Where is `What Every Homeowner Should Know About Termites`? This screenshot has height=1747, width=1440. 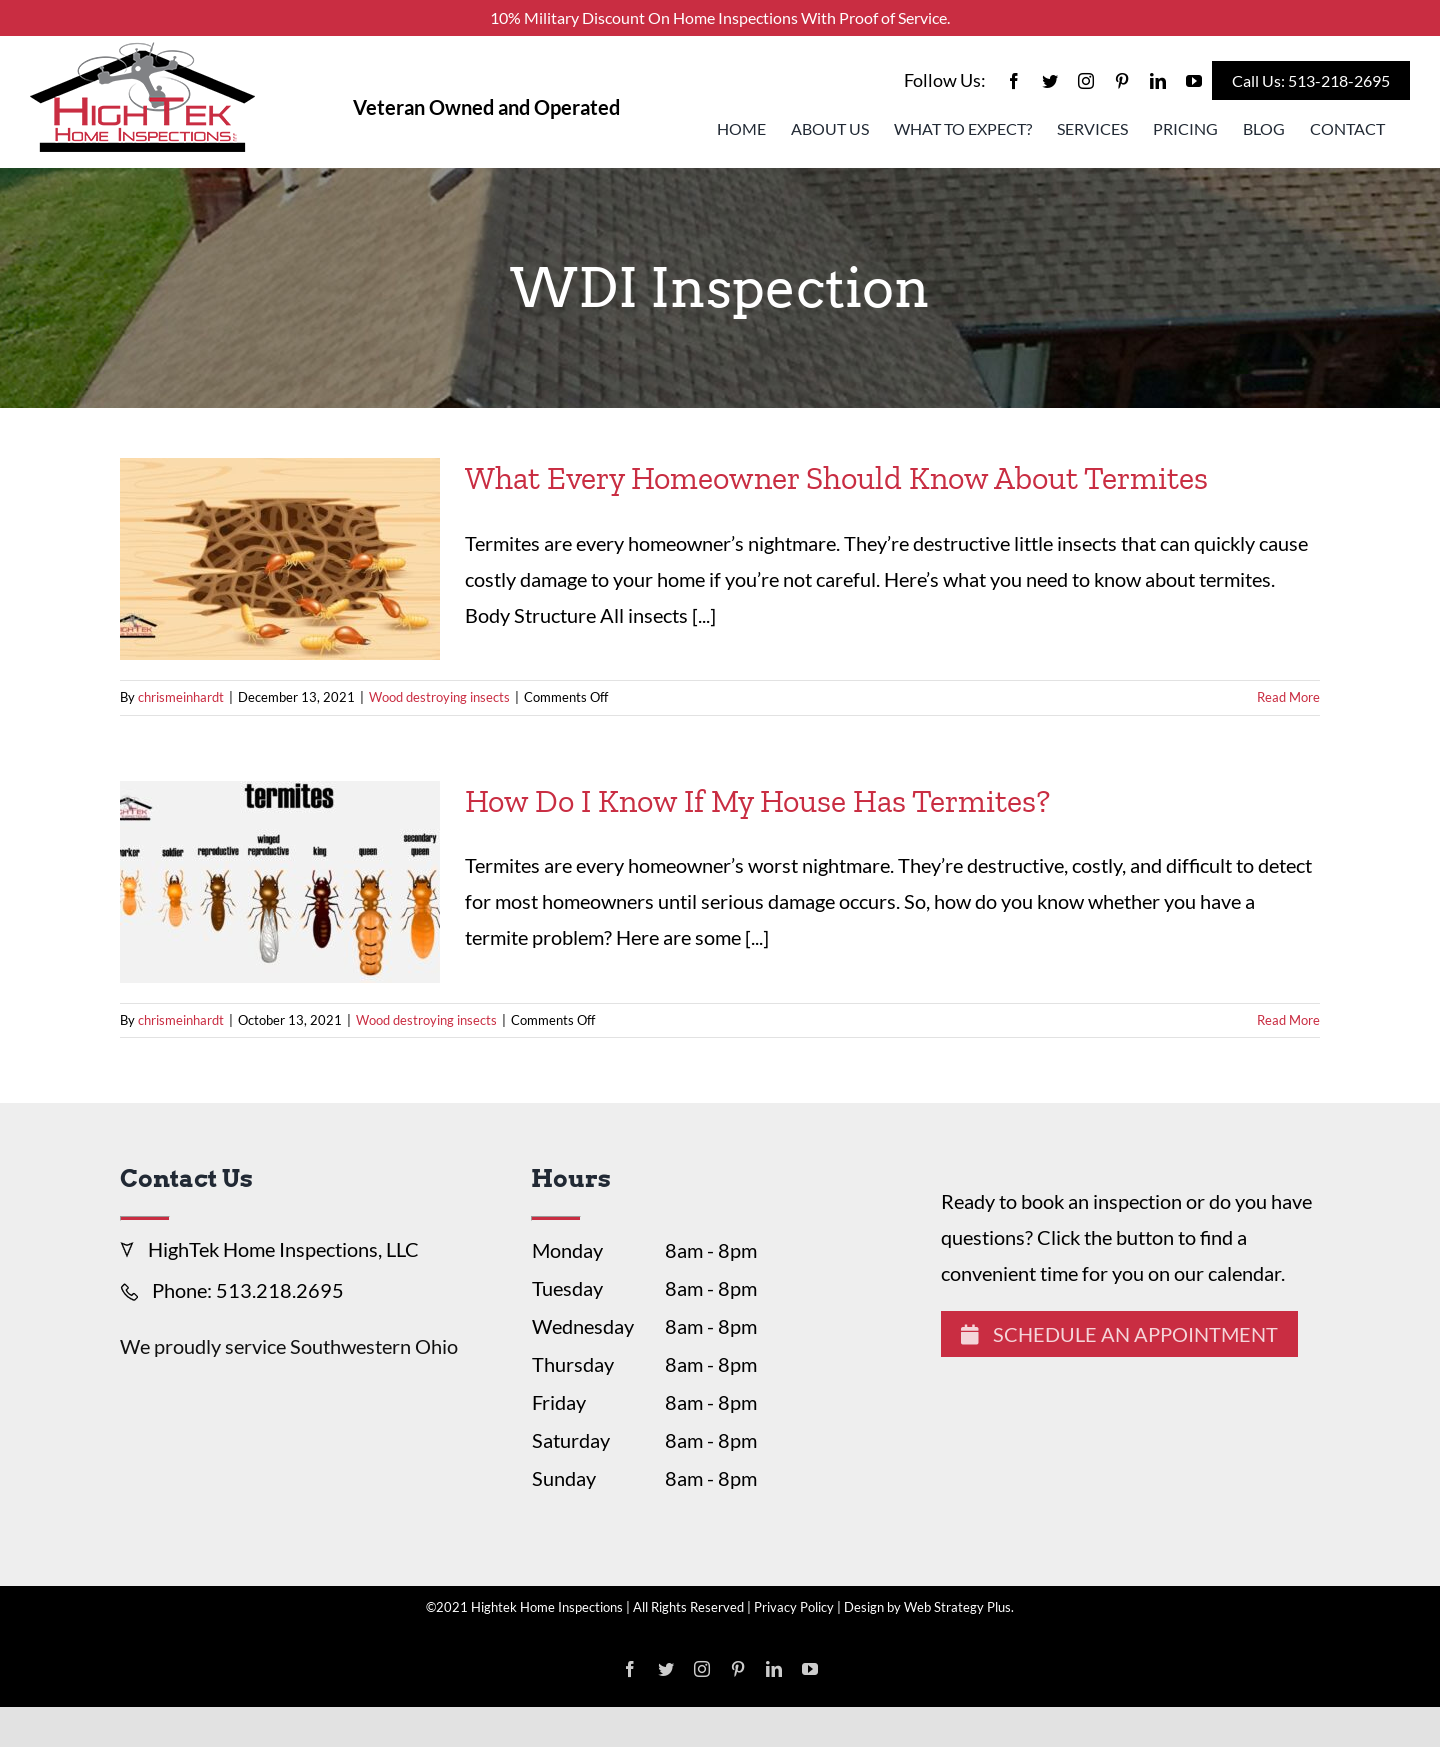
What Every Homeowner Should Know About Termites is located at coordinates (836, 478).